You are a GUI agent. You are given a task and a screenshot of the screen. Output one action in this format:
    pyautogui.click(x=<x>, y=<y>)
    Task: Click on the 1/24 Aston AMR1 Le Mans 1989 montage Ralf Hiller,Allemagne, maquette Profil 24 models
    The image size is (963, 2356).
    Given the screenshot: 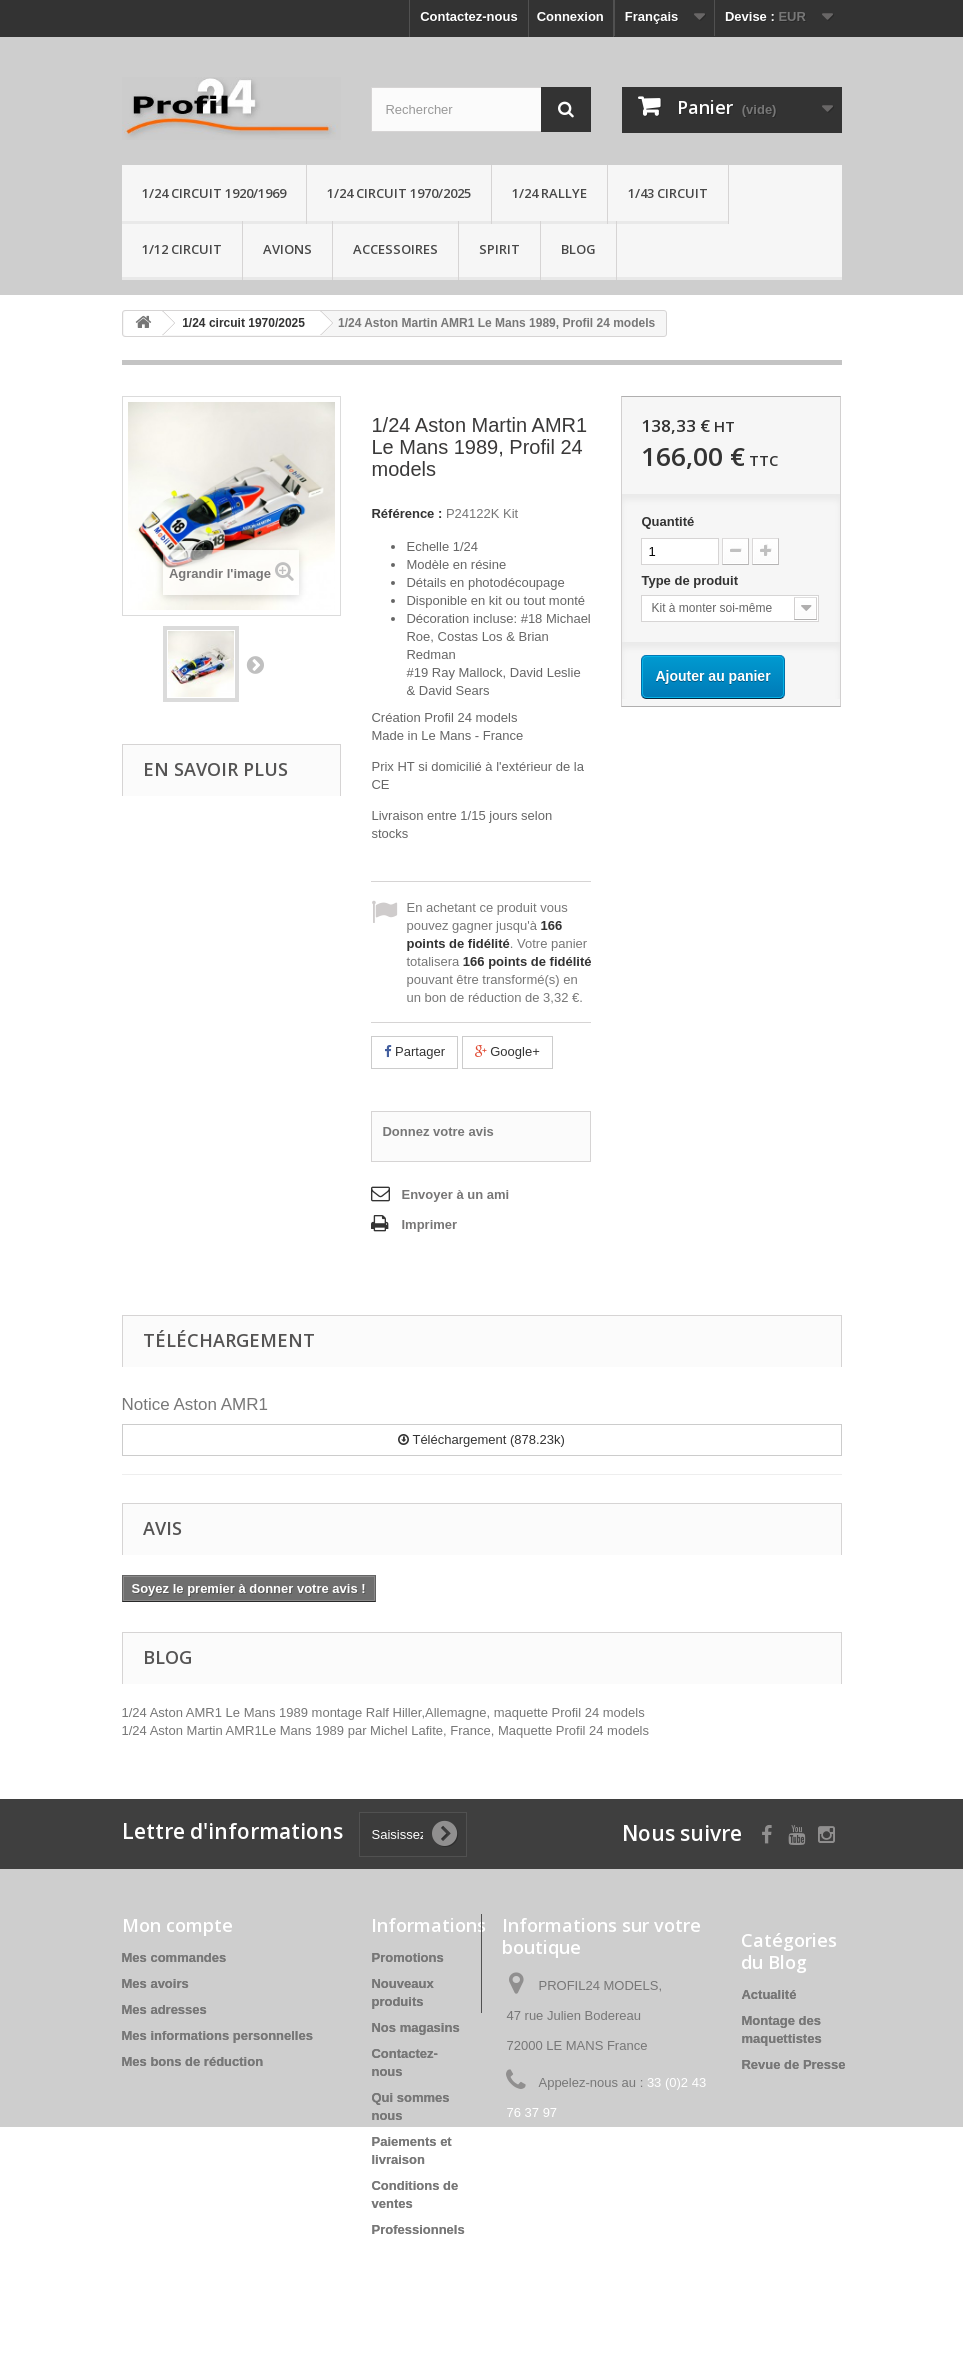 What is the action you would take?
    pyautogui.click(x=383, y=1712)
    